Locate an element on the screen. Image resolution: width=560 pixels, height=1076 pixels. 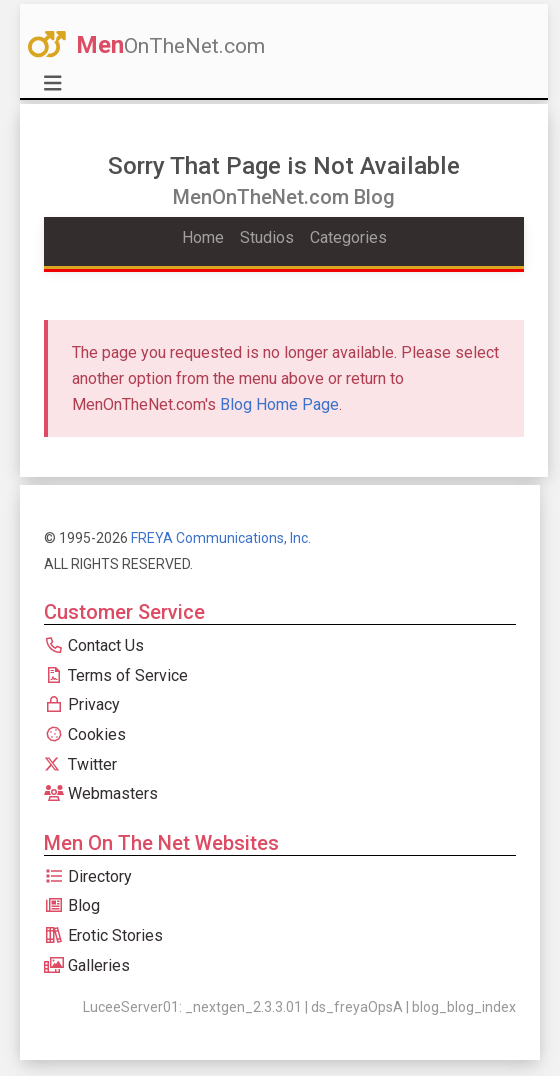
Contact Us is located at coordinates (94, 645).